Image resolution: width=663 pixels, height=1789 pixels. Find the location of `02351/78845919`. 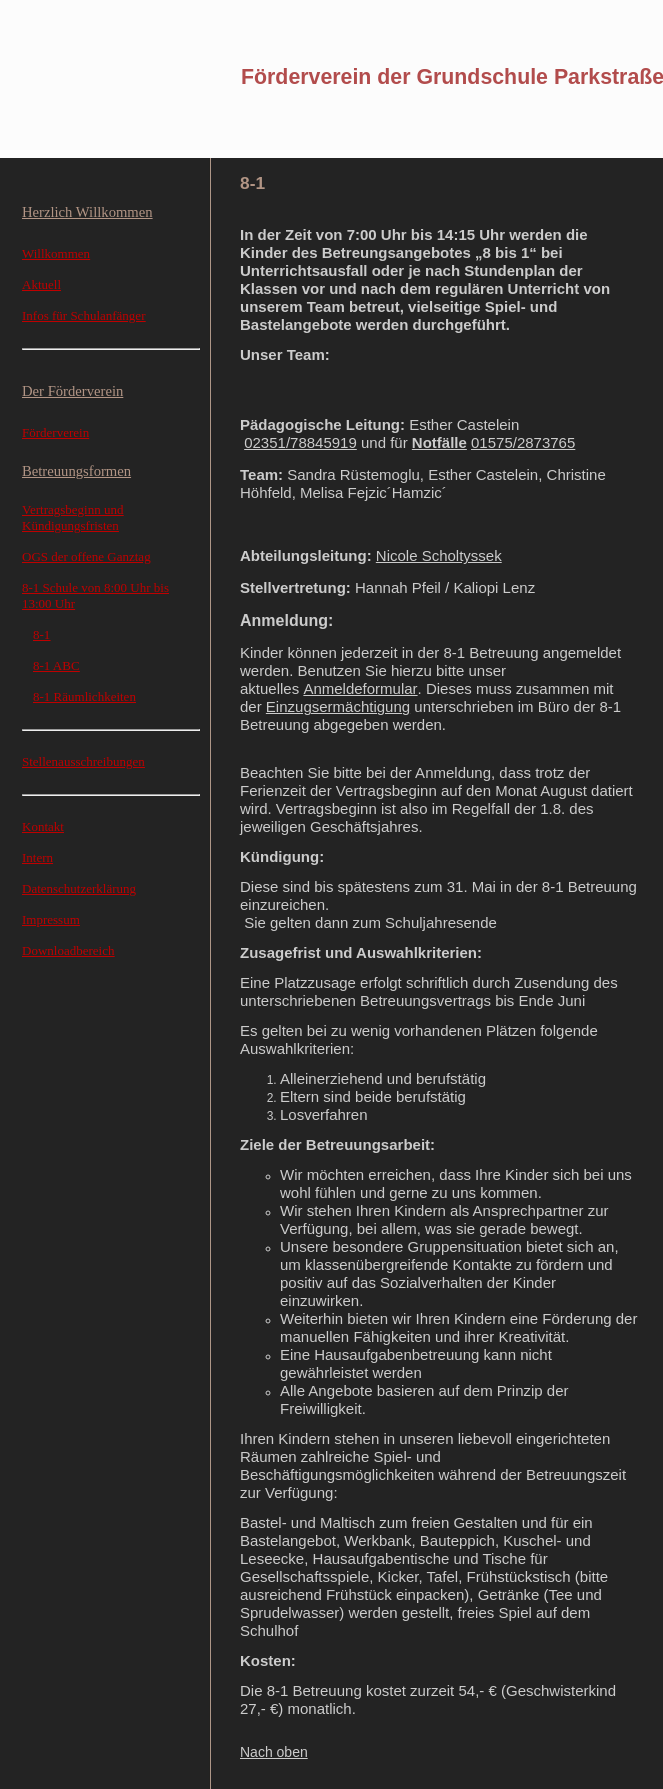

02351/78845919 is located at coordinates (300, 442).